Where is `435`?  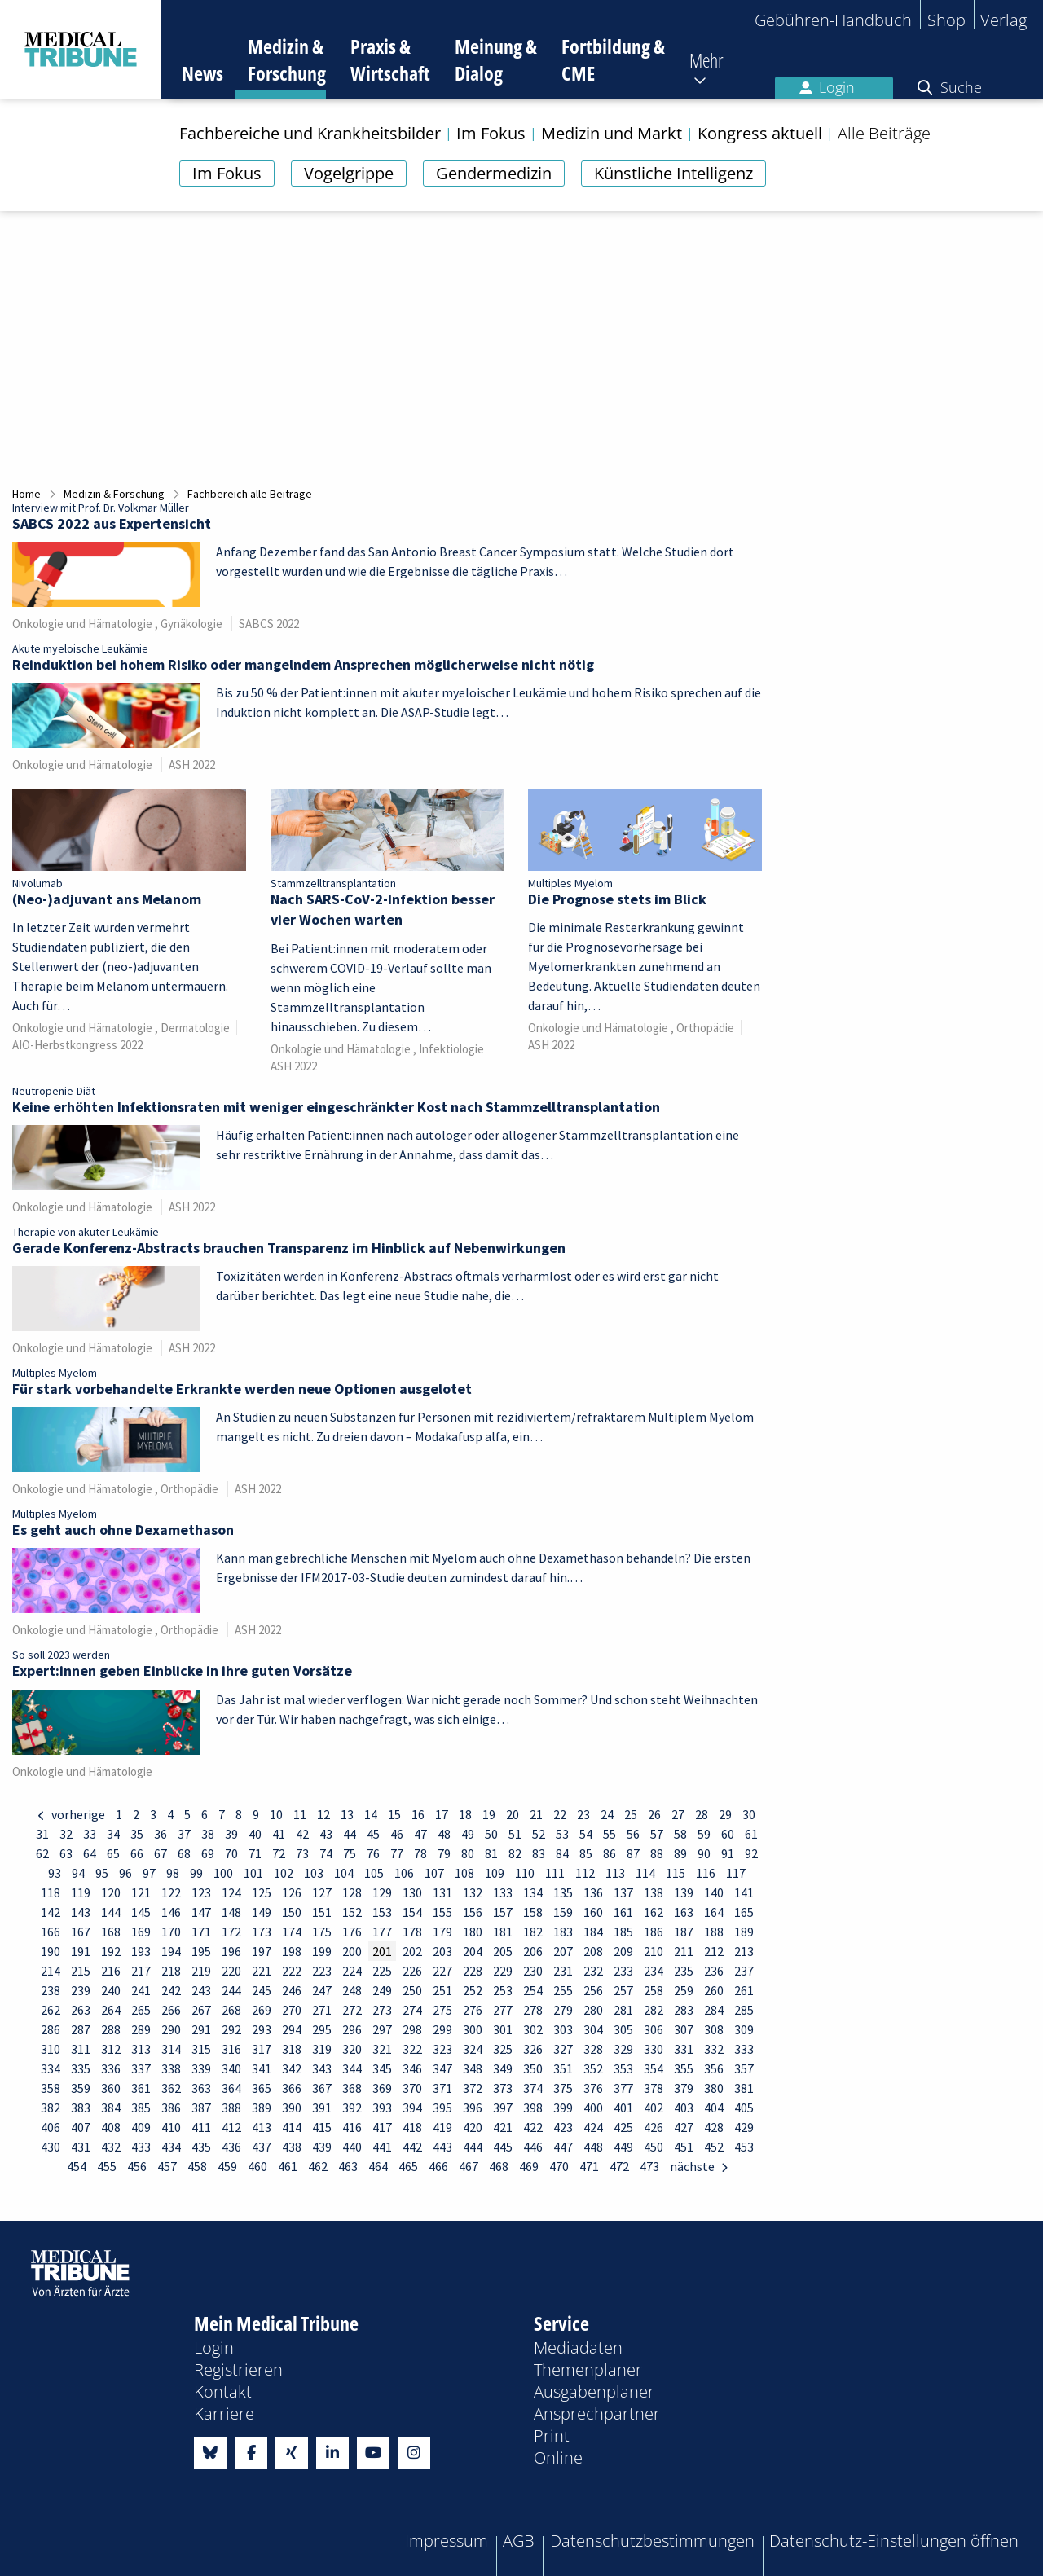
435 is located at coordinates (201, 2147).